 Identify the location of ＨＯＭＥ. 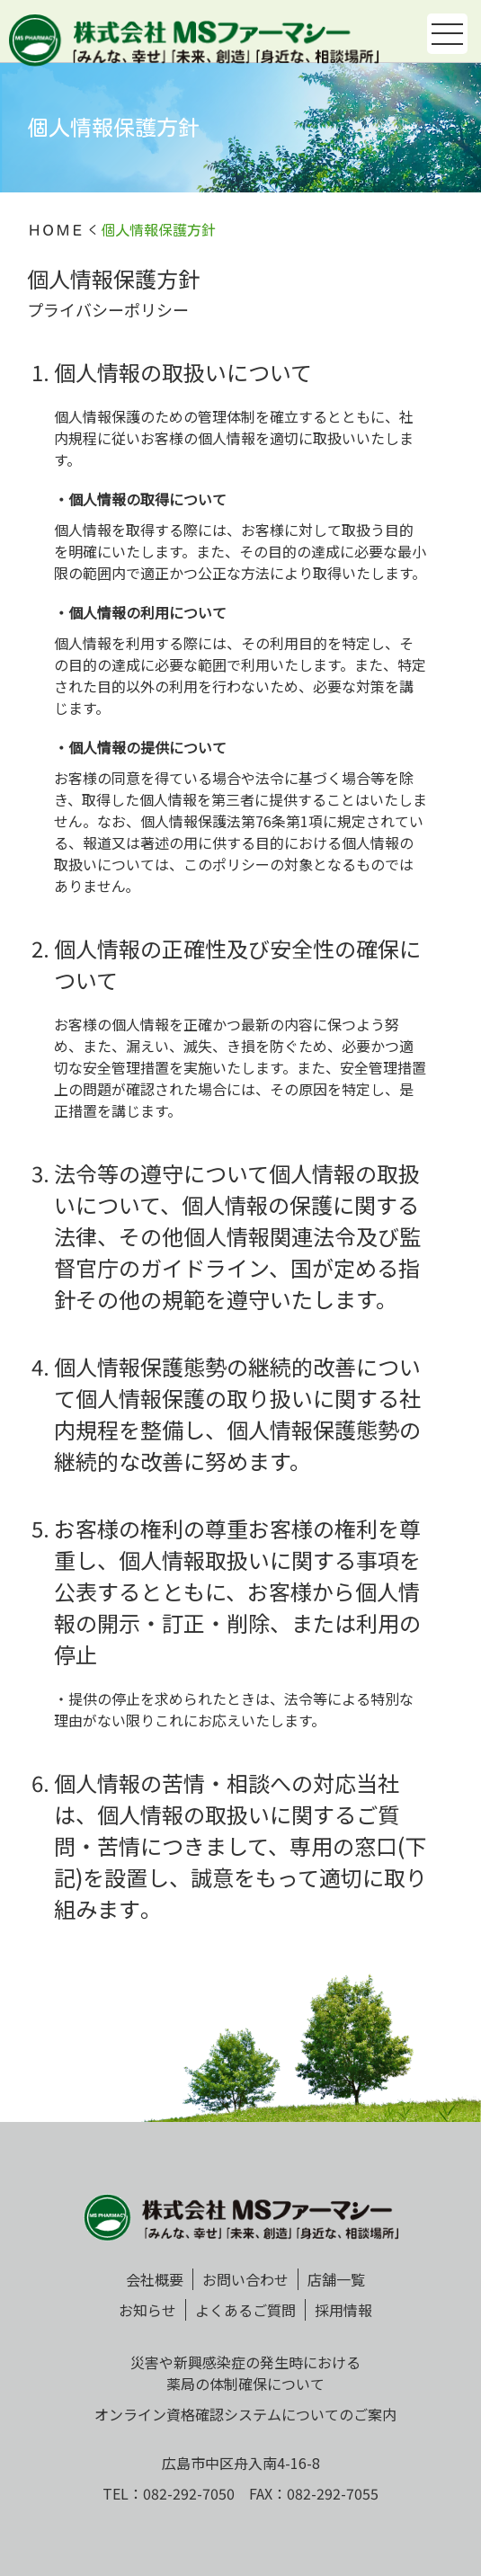
(56, 230).